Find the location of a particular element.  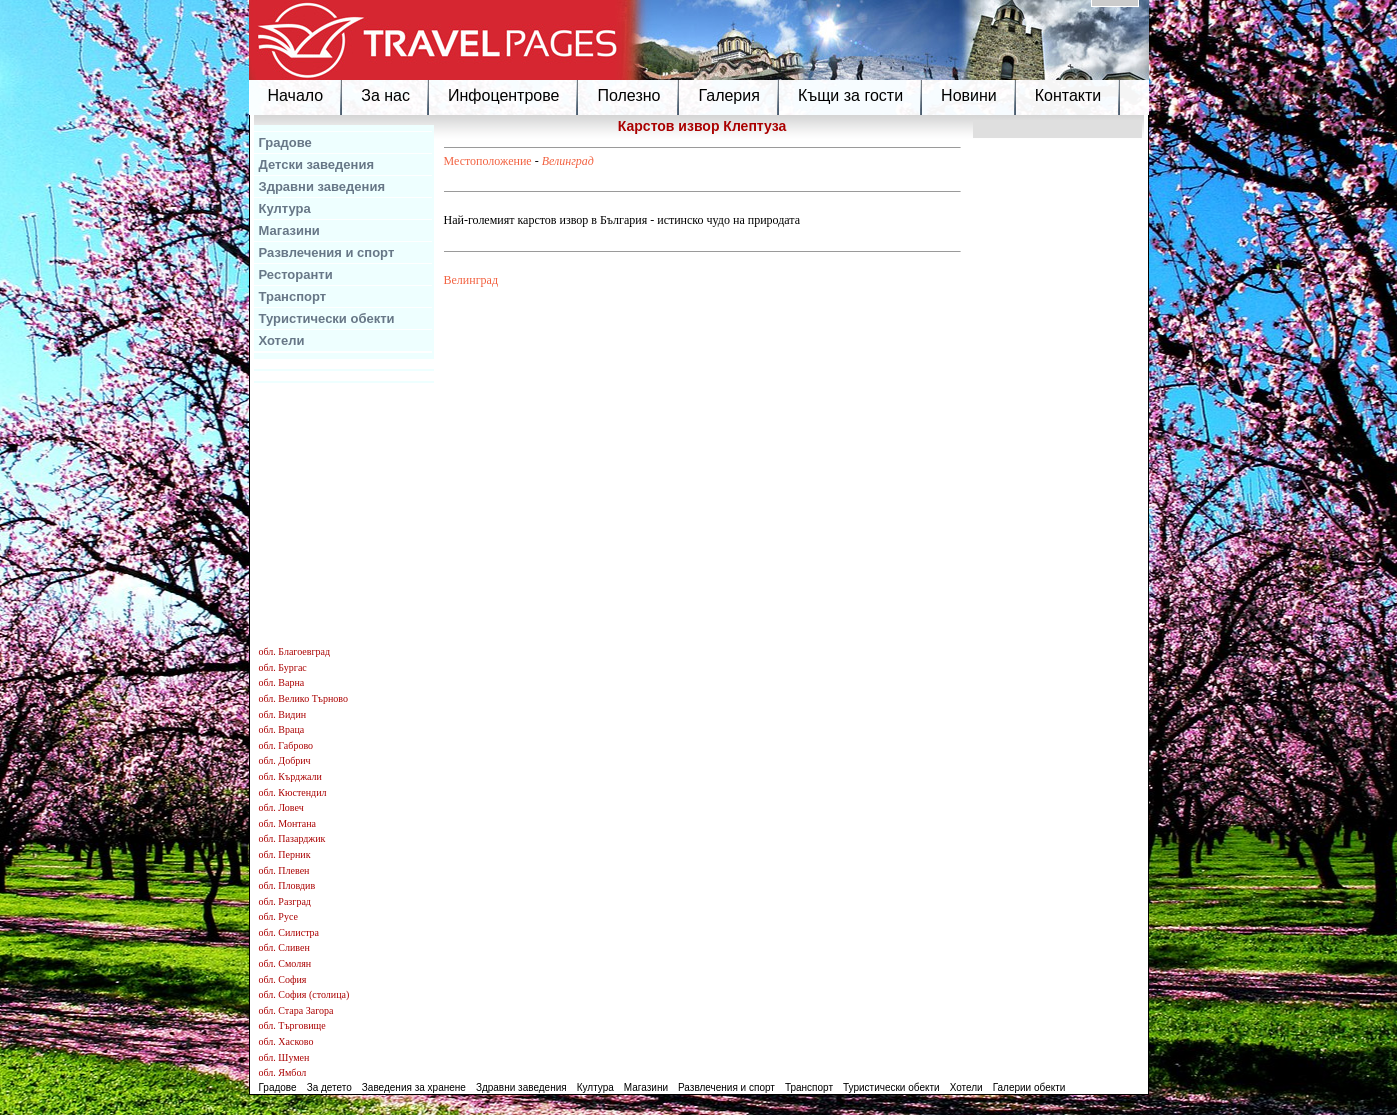

обл. Сливен is located at coordinates (284, 947).